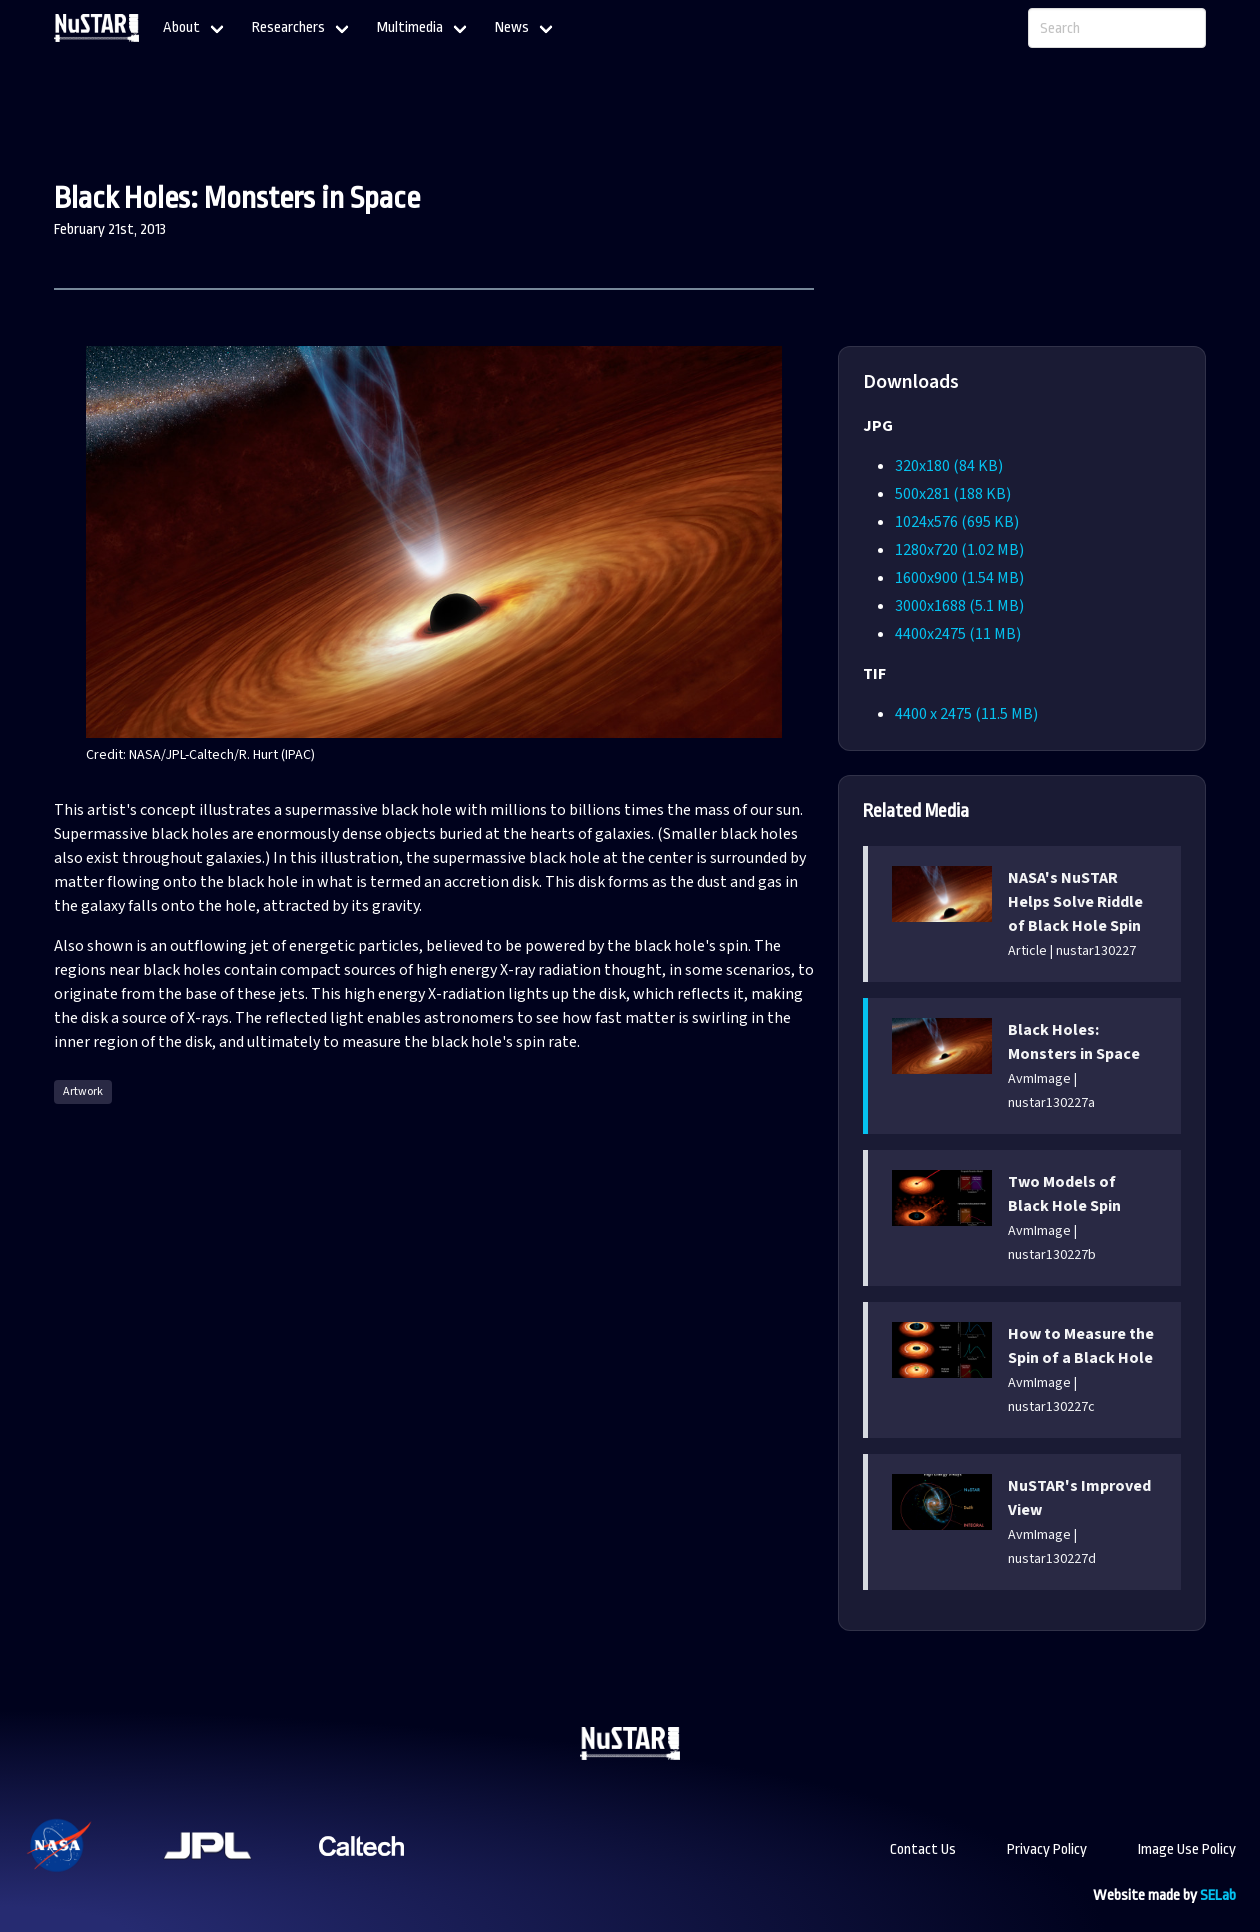  What do you see at coordinates (949, 466) in the screenshot?
I see `320x180 (84 KB)` at bounding box center [949, 466].